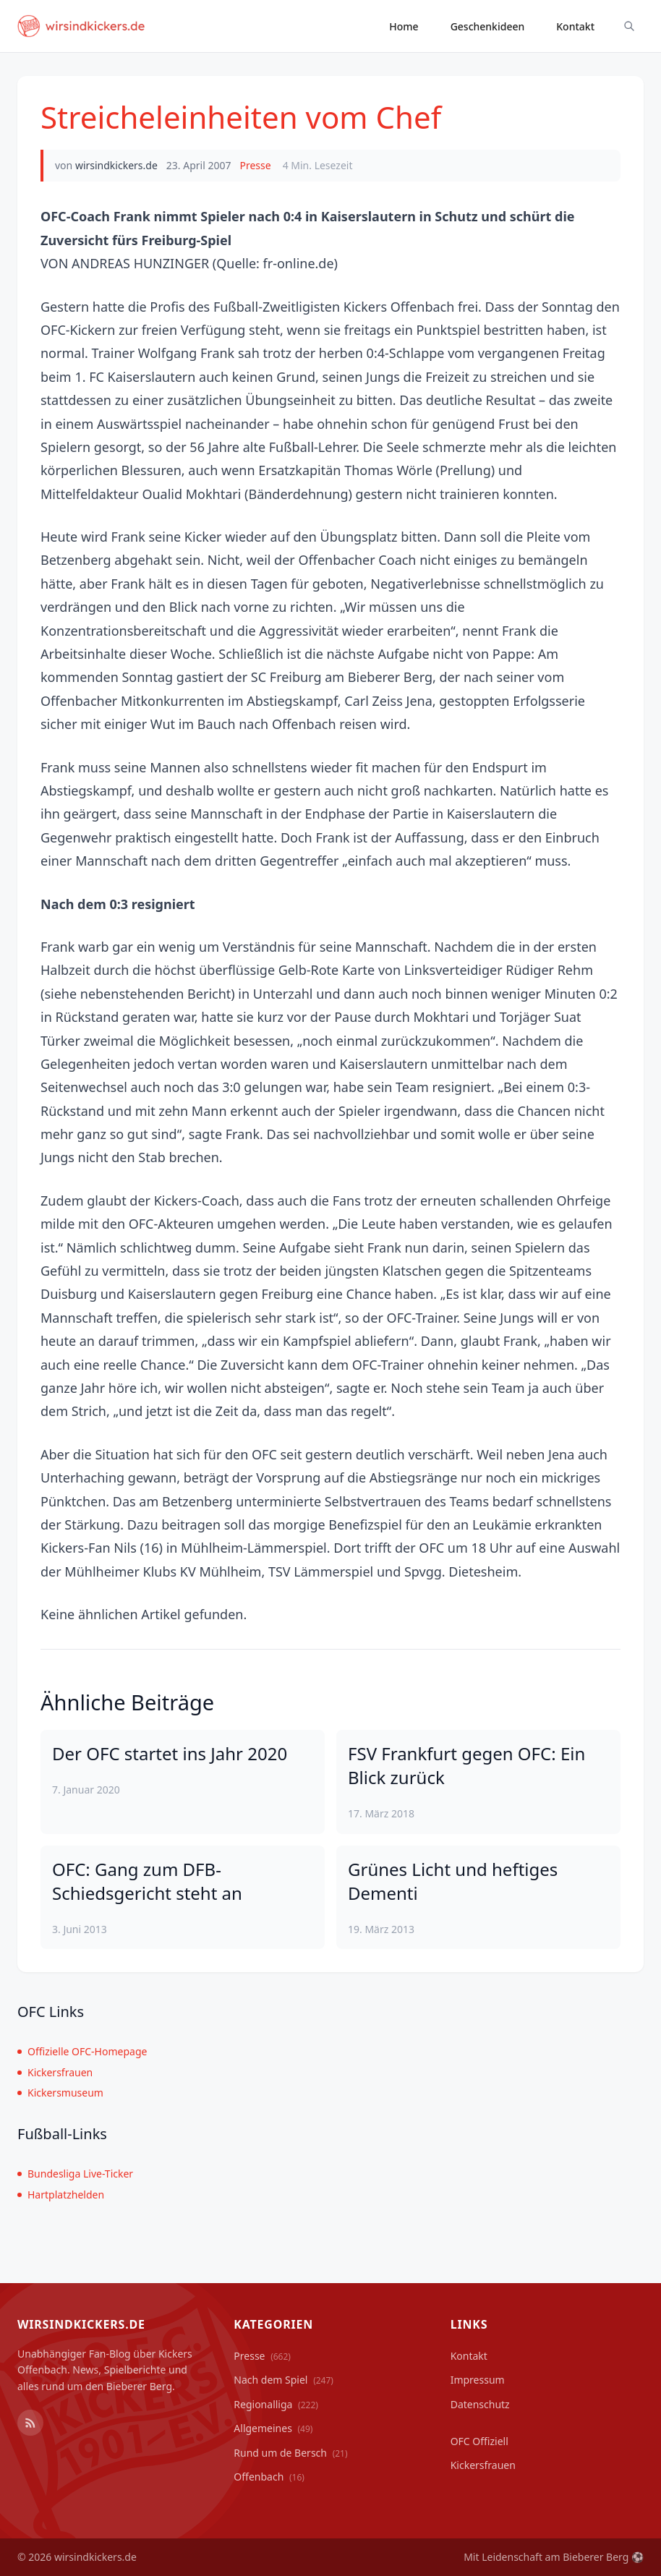 The image size is (661, 2576). Describe the element at coordinates (575, 26) in the screenshot. I see `Kontakt` at that location.